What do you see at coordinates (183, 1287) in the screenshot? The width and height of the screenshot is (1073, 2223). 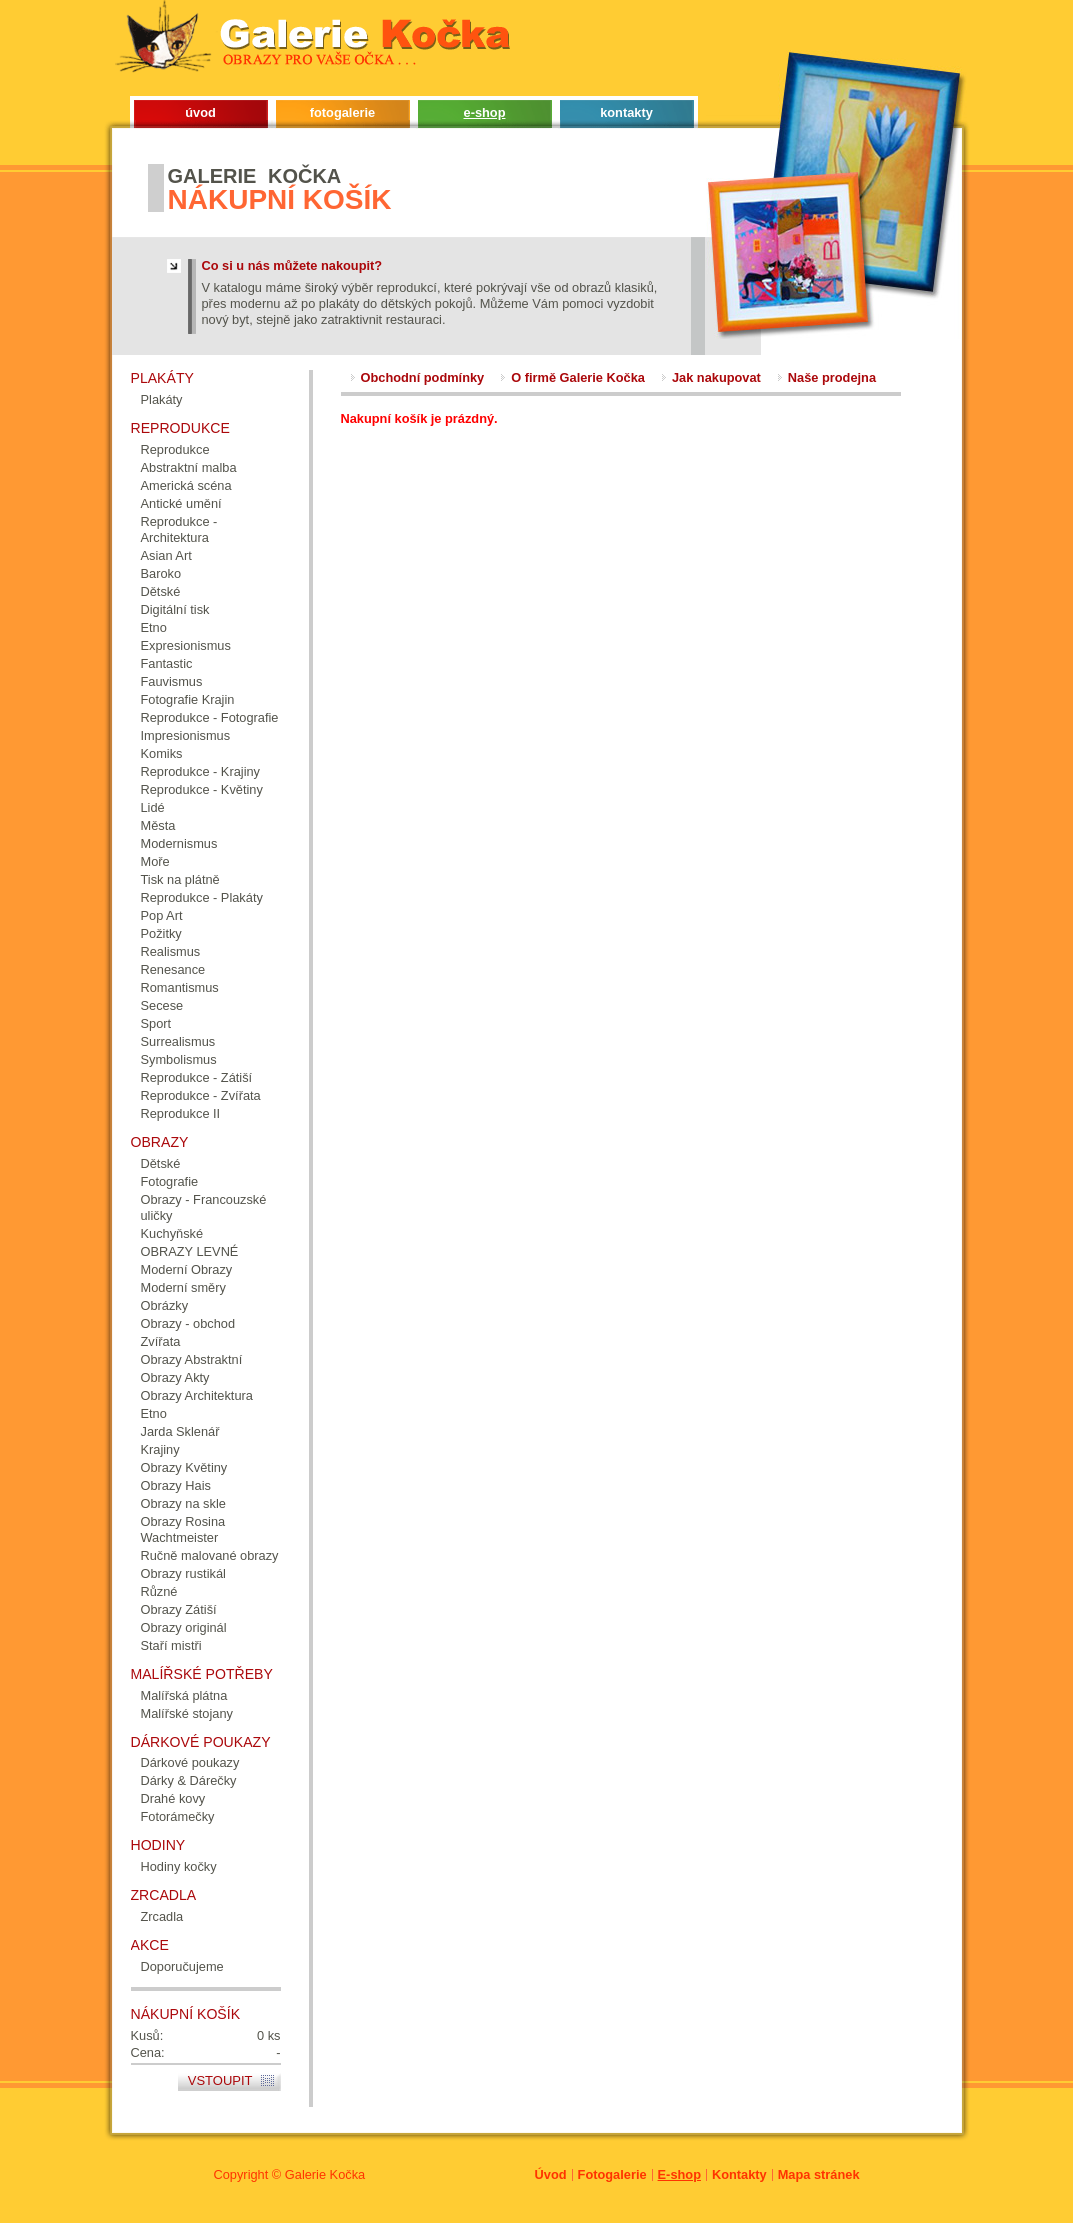 I see `Moderní směry` at bounding box center [183, 1287].